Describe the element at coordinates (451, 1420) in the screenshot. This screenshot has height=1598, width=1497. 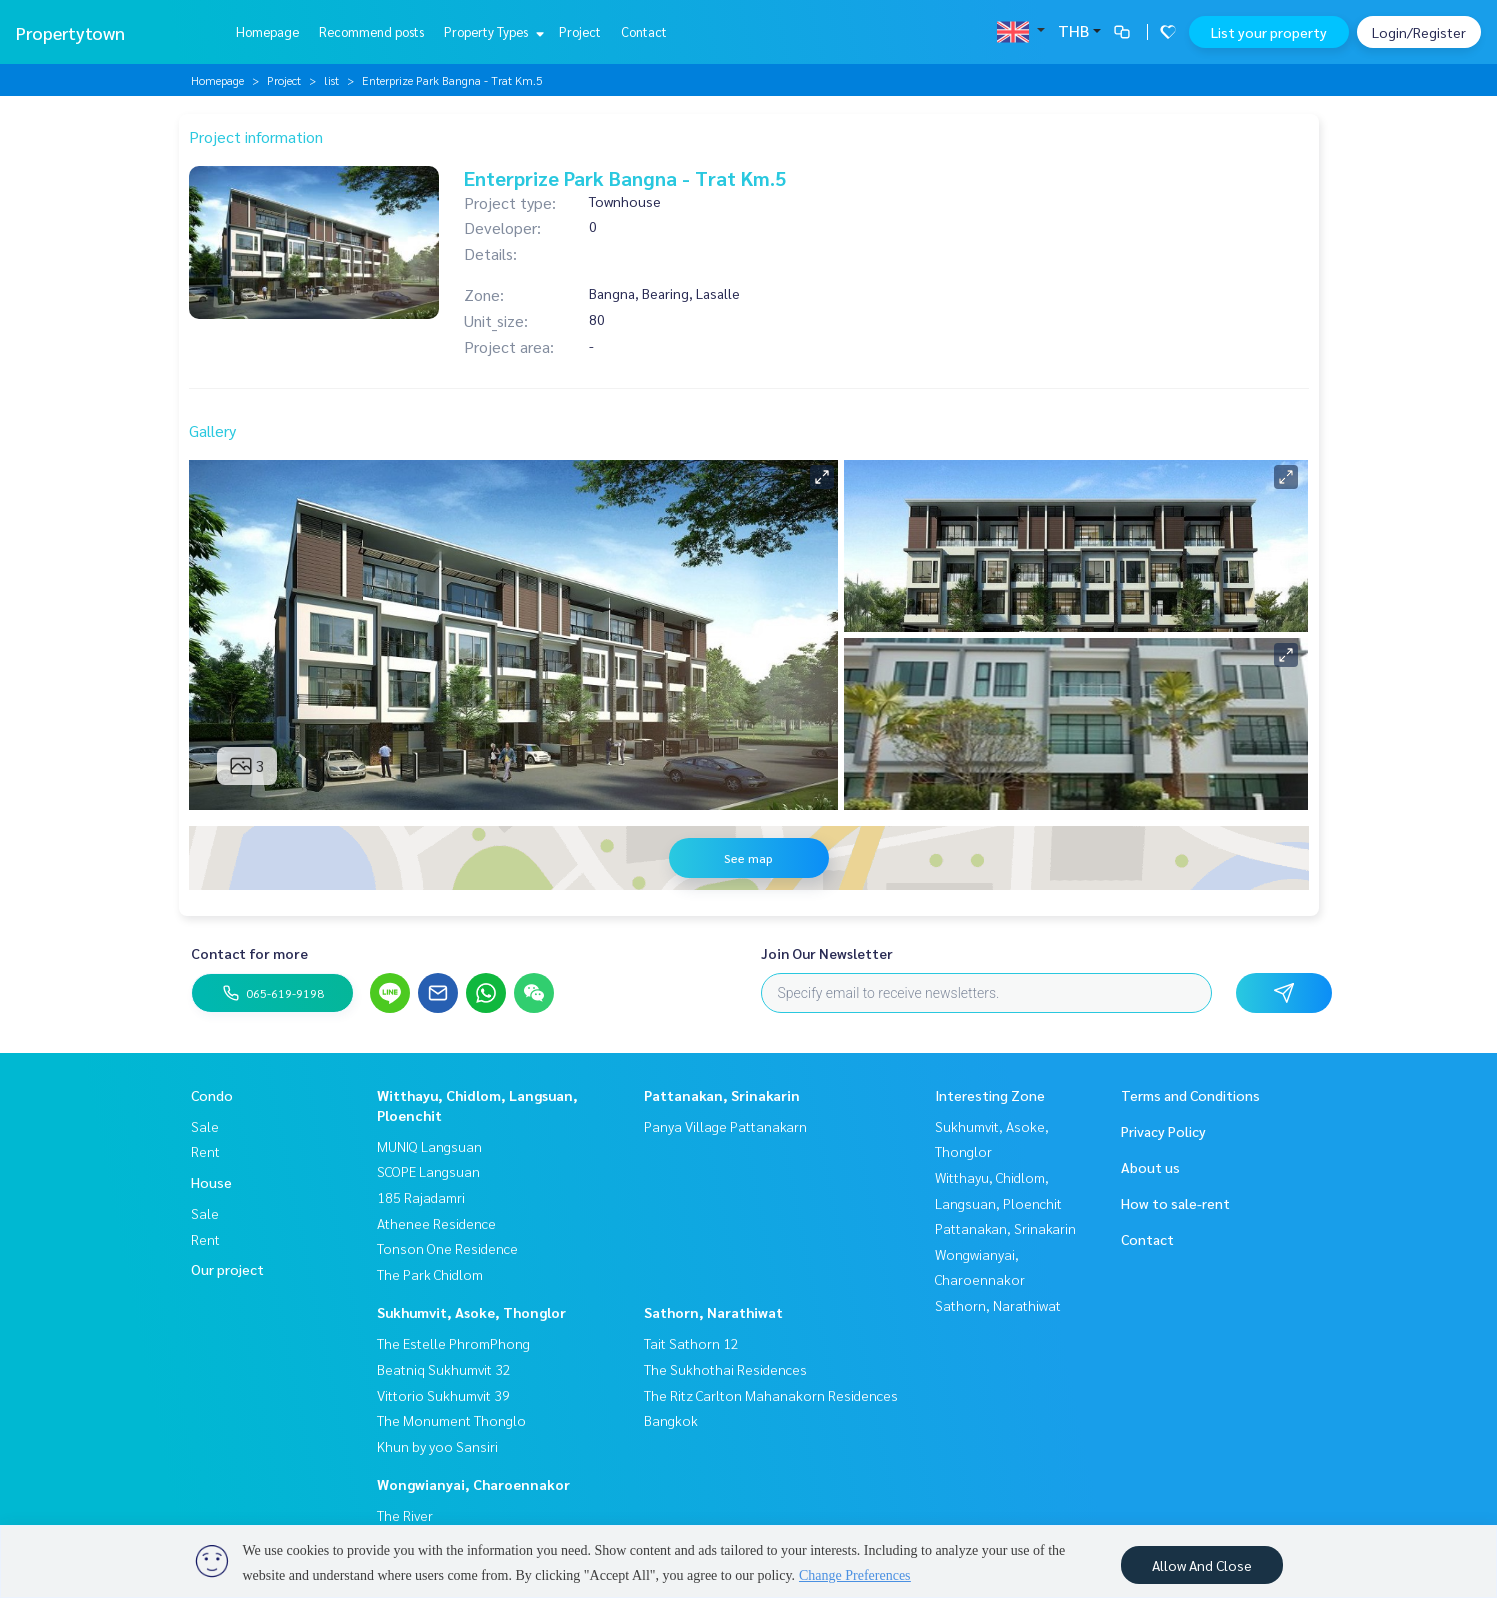
I see `The Monument Thonglo` at that location.